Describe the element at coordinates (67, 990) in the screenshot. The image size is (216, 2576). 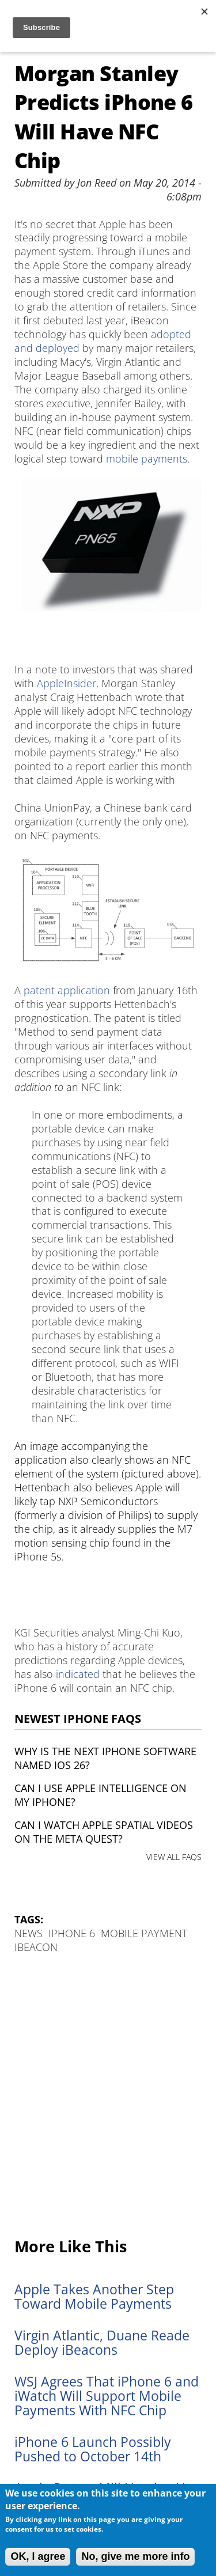
I see `patent application` at that location.